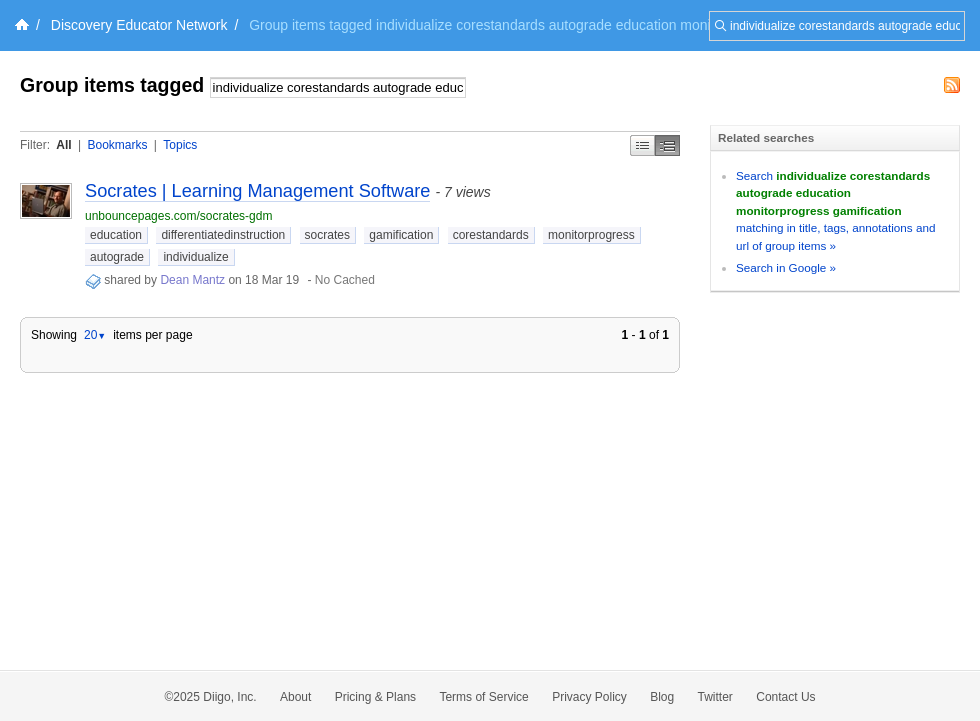 The image size is (980, 721). Describe the element at coordinates (180, 145) in the screenshot. I see `Topics` at that location.